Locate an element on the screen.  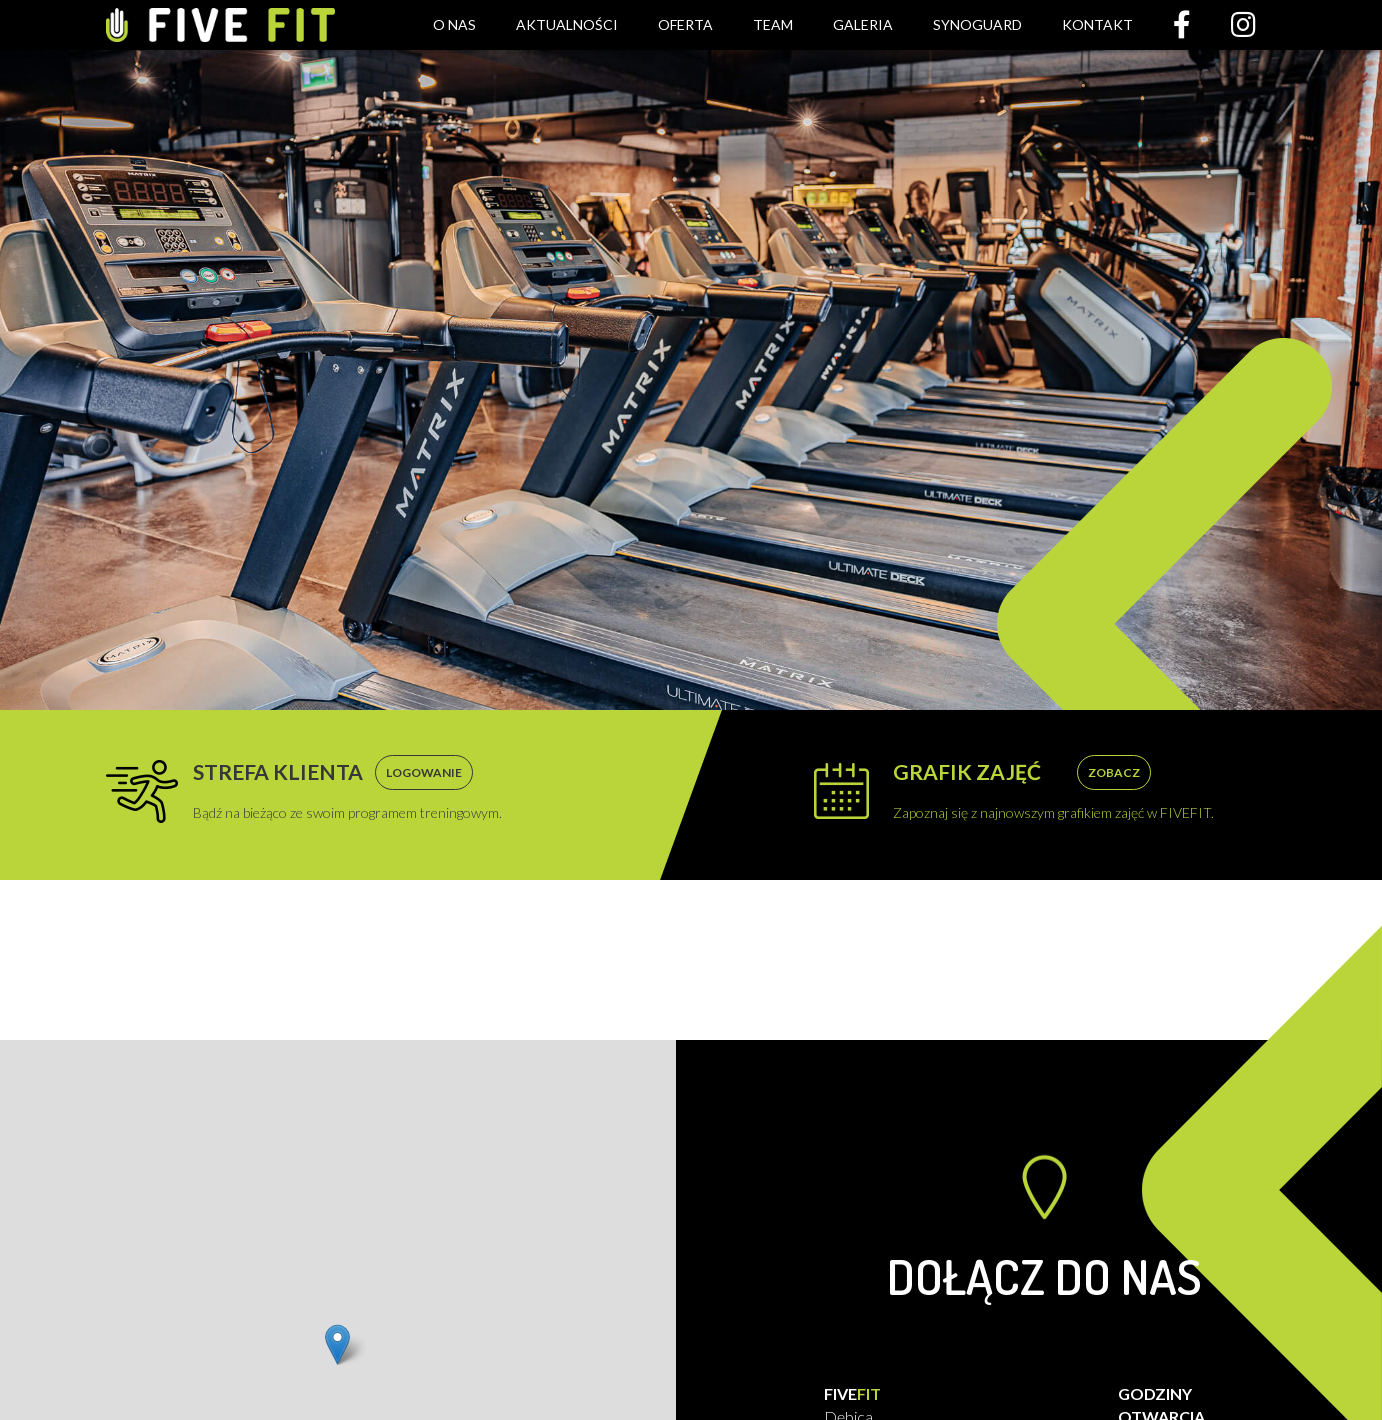
Kontakt is located at coordinates (1097, 24).